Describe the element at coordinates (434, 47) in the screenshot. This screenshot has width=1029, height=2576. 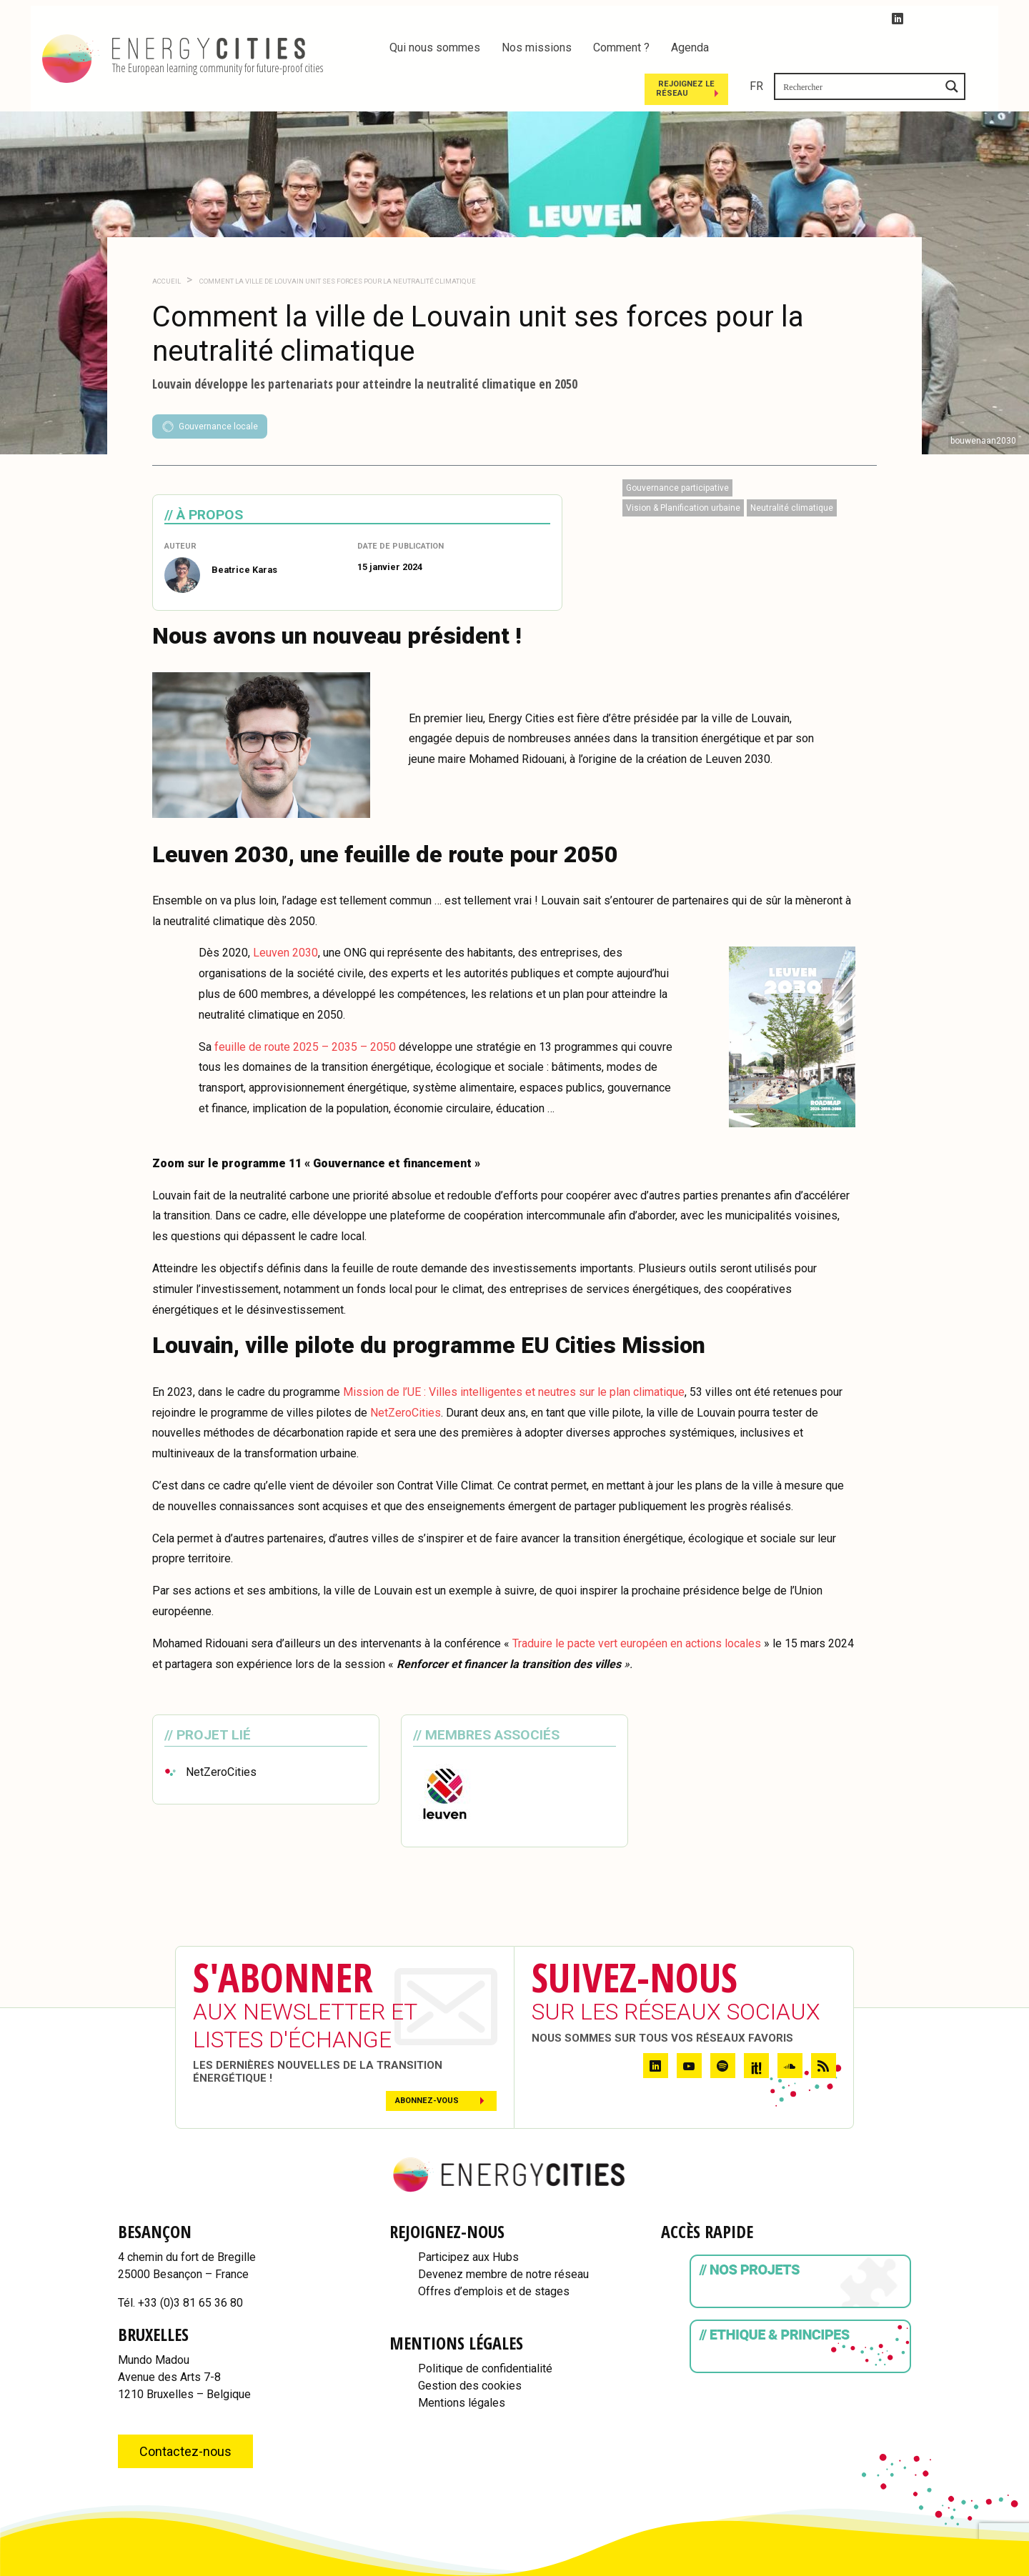
I see `Qui nous sommes` at that location.